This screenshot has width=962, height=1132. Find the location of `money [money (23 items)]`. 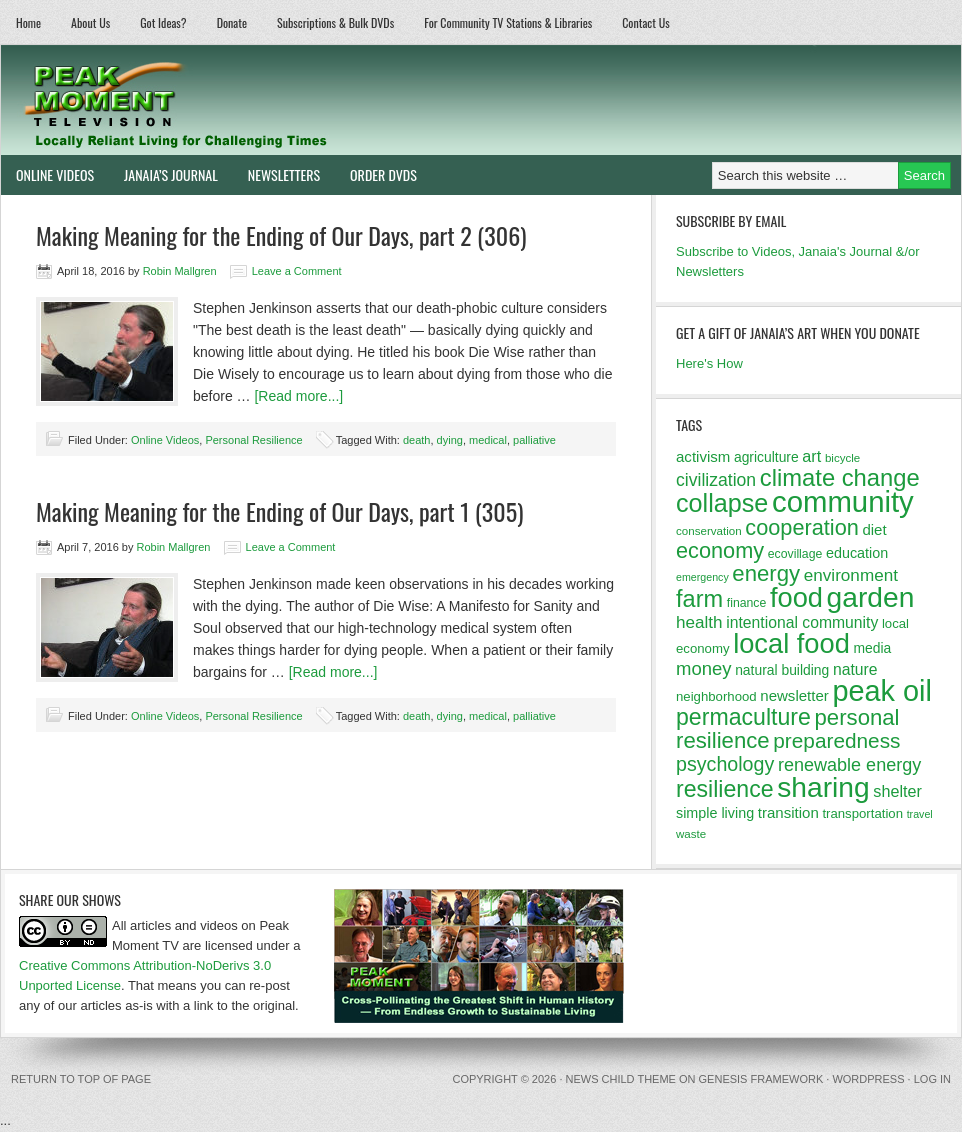

money [money (23 items)] is located at coordinates (704, 668).